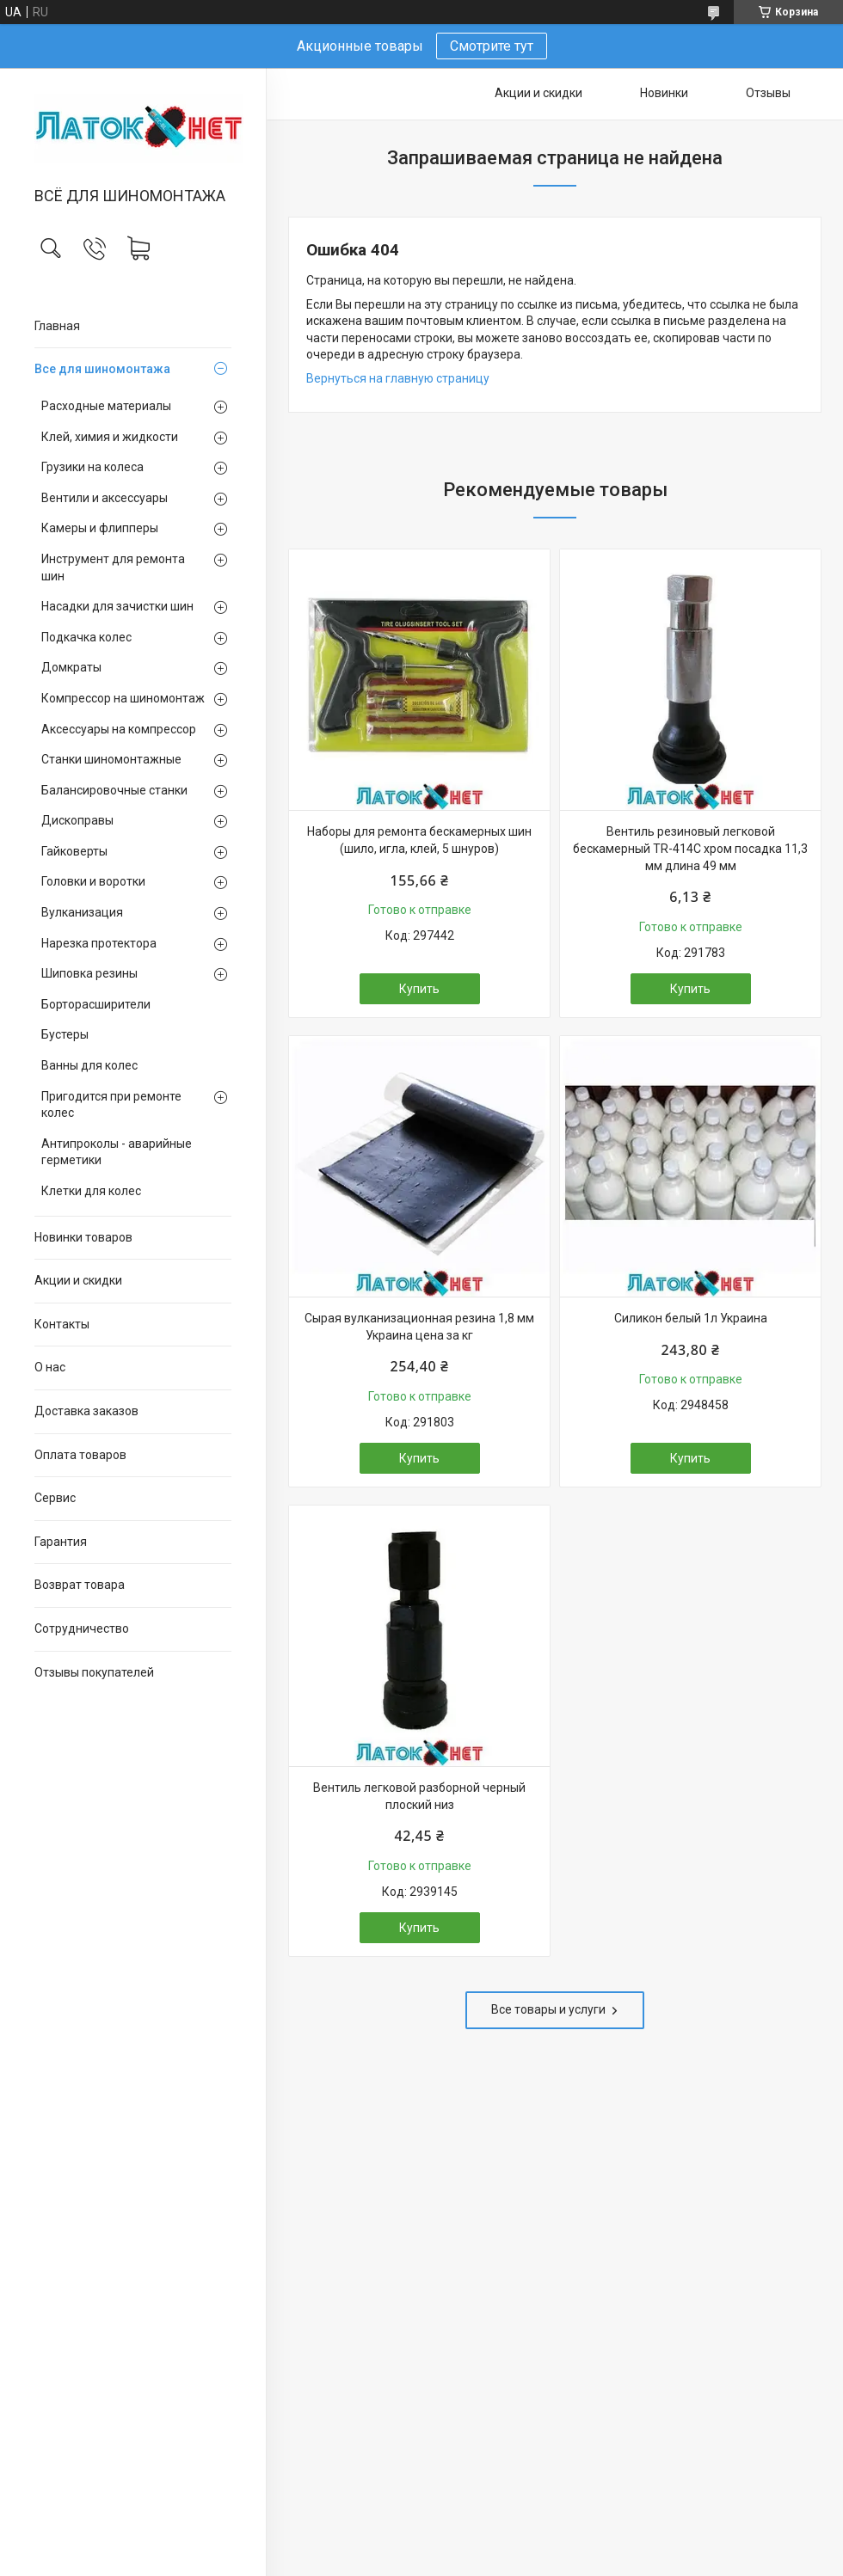 This screenshot has height=2576, width=843. I want to click on Гарантия, so click(60, 1542).